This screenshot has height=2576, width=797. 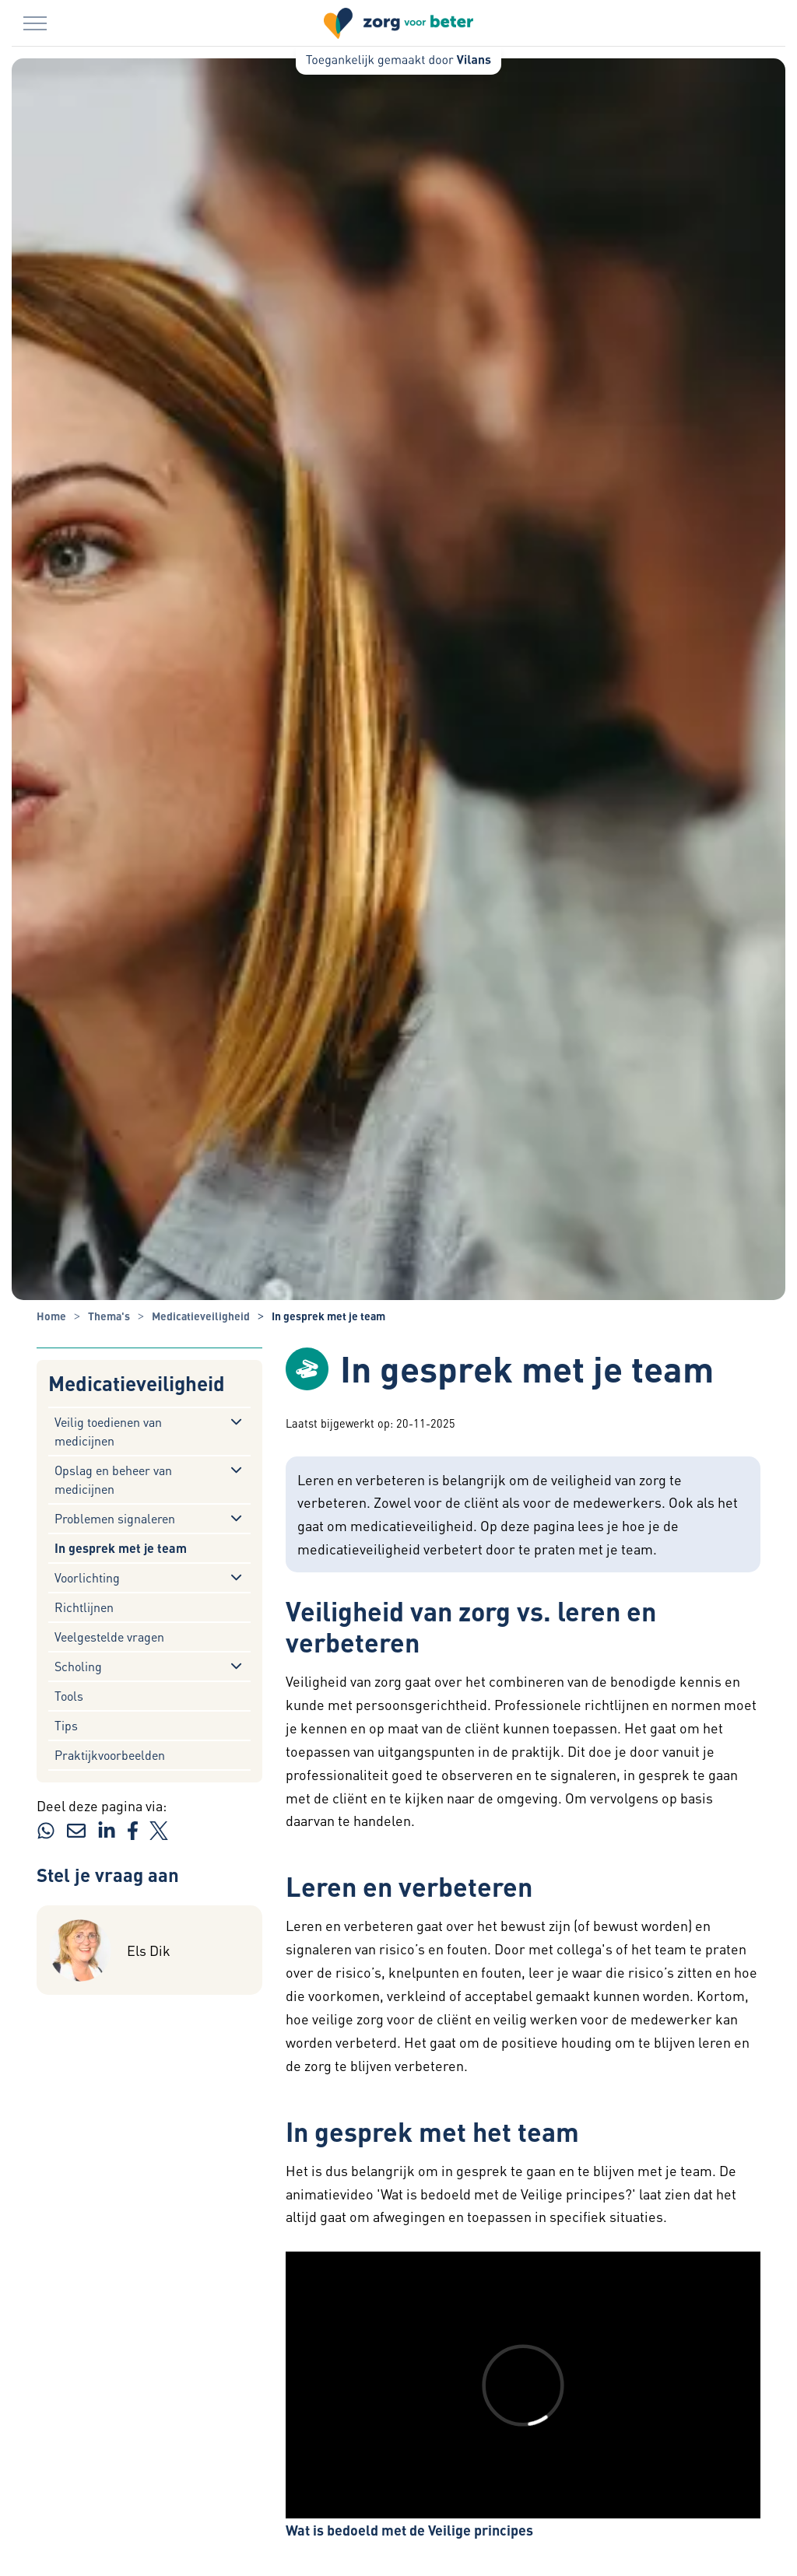 I want to click on Opslag en beheer van medicijnen, so click(x=113, y=1479).